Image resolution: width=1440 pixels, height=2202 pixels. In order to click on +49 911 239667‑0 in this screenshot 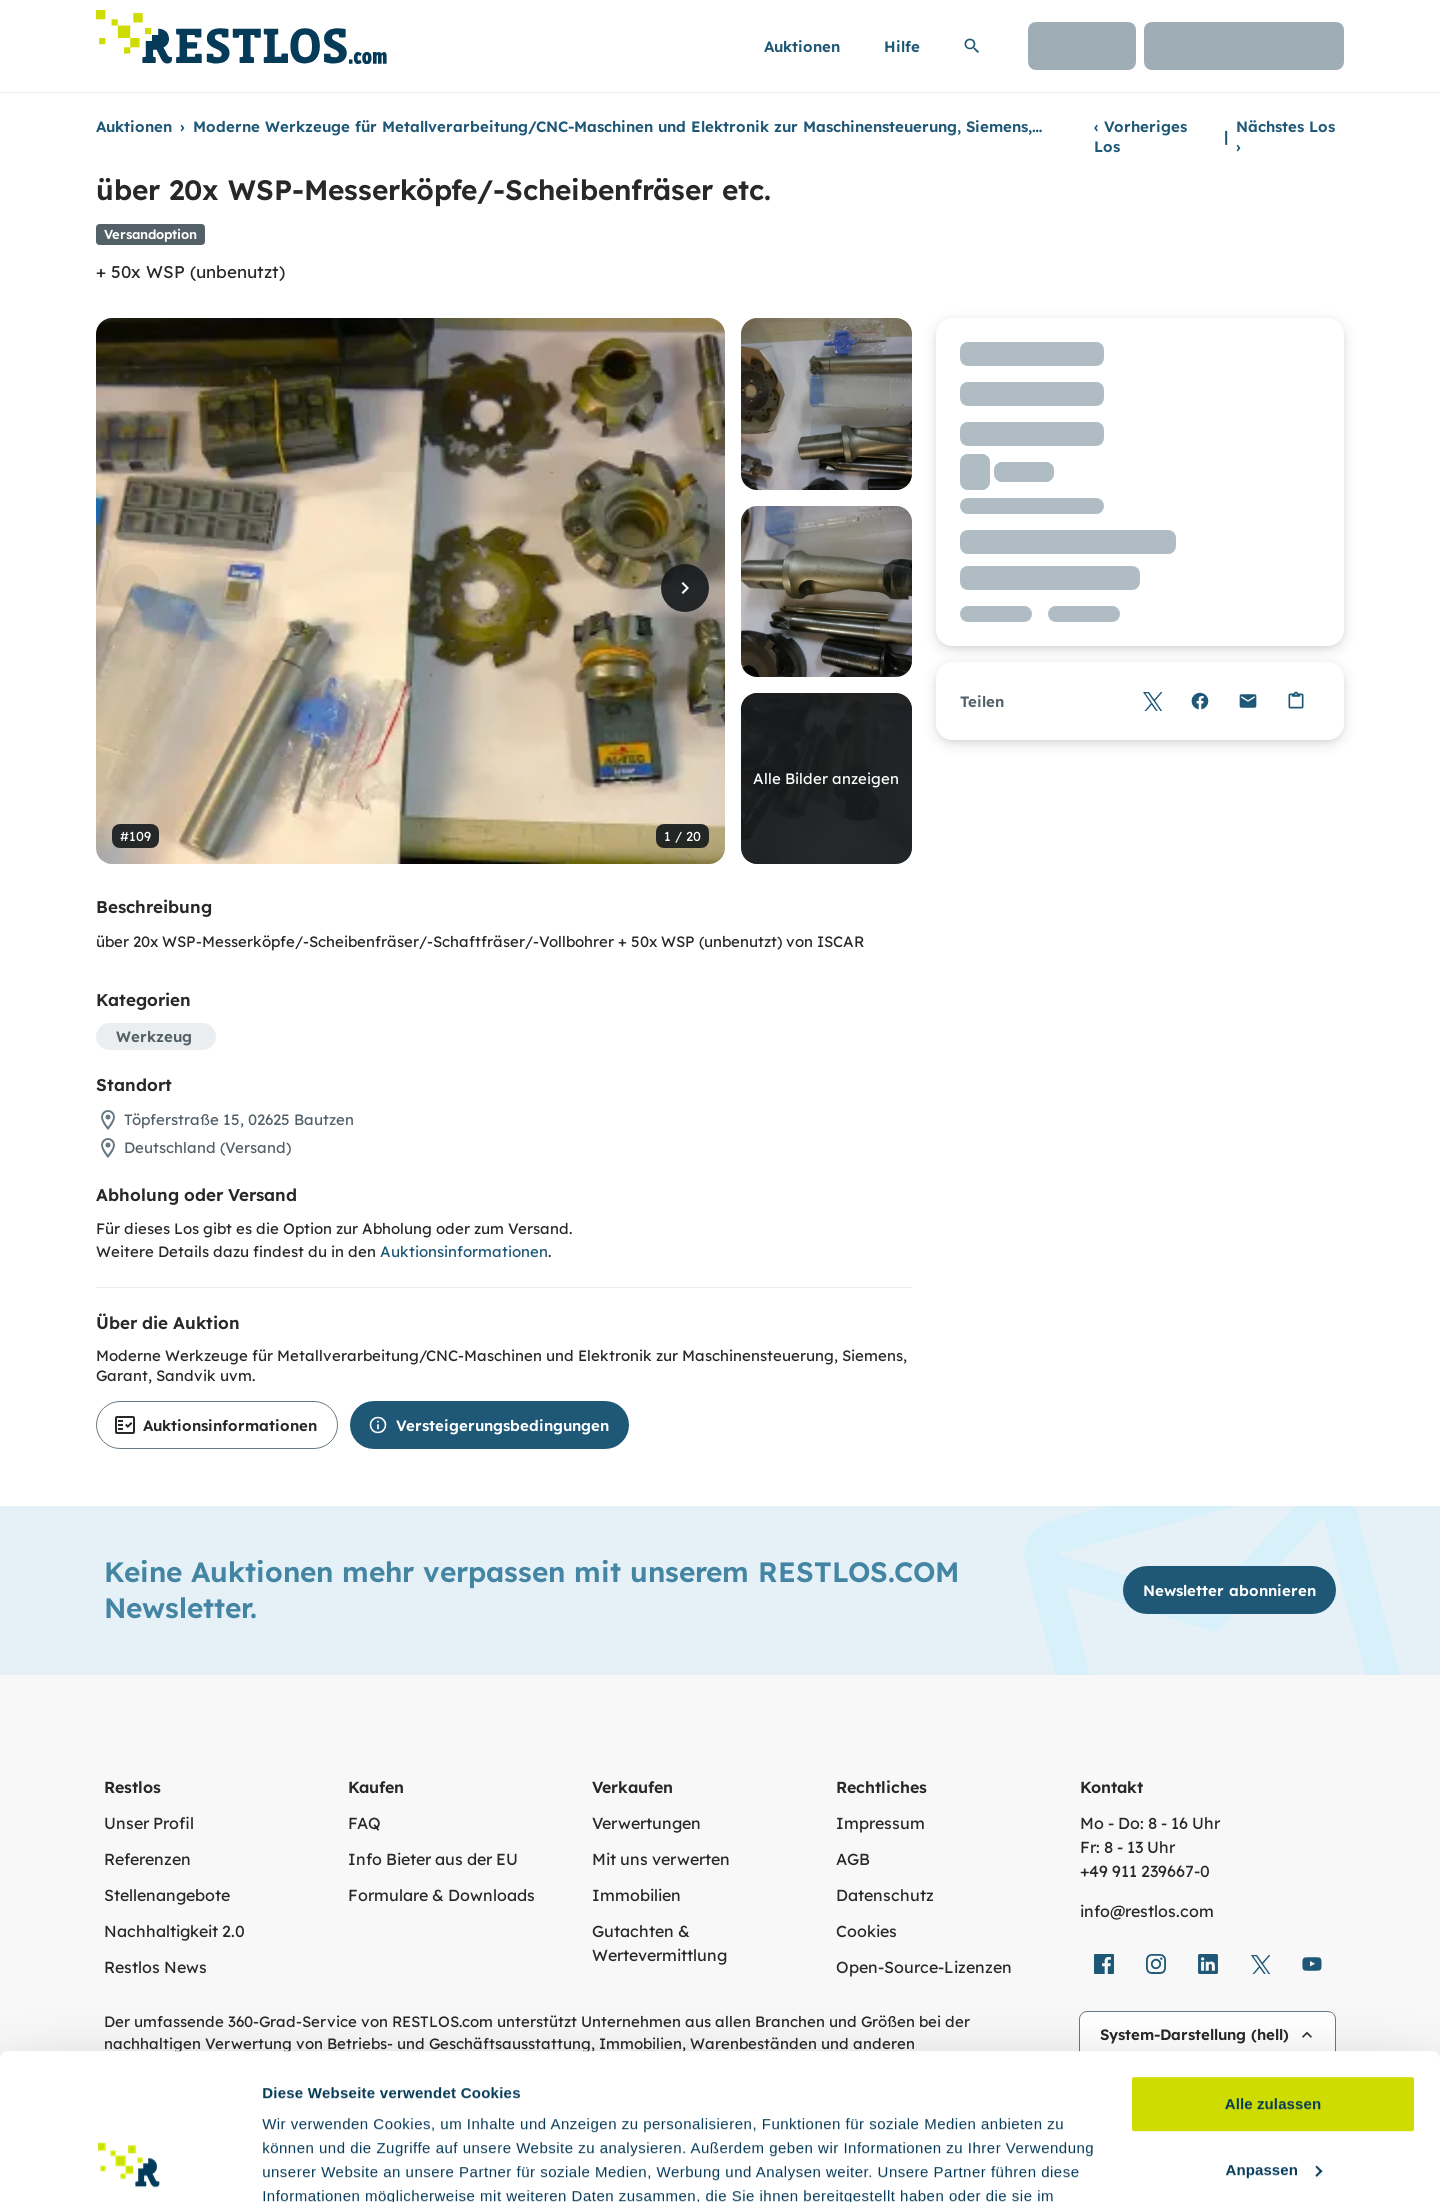, I will do `click(1145, 1871)`.